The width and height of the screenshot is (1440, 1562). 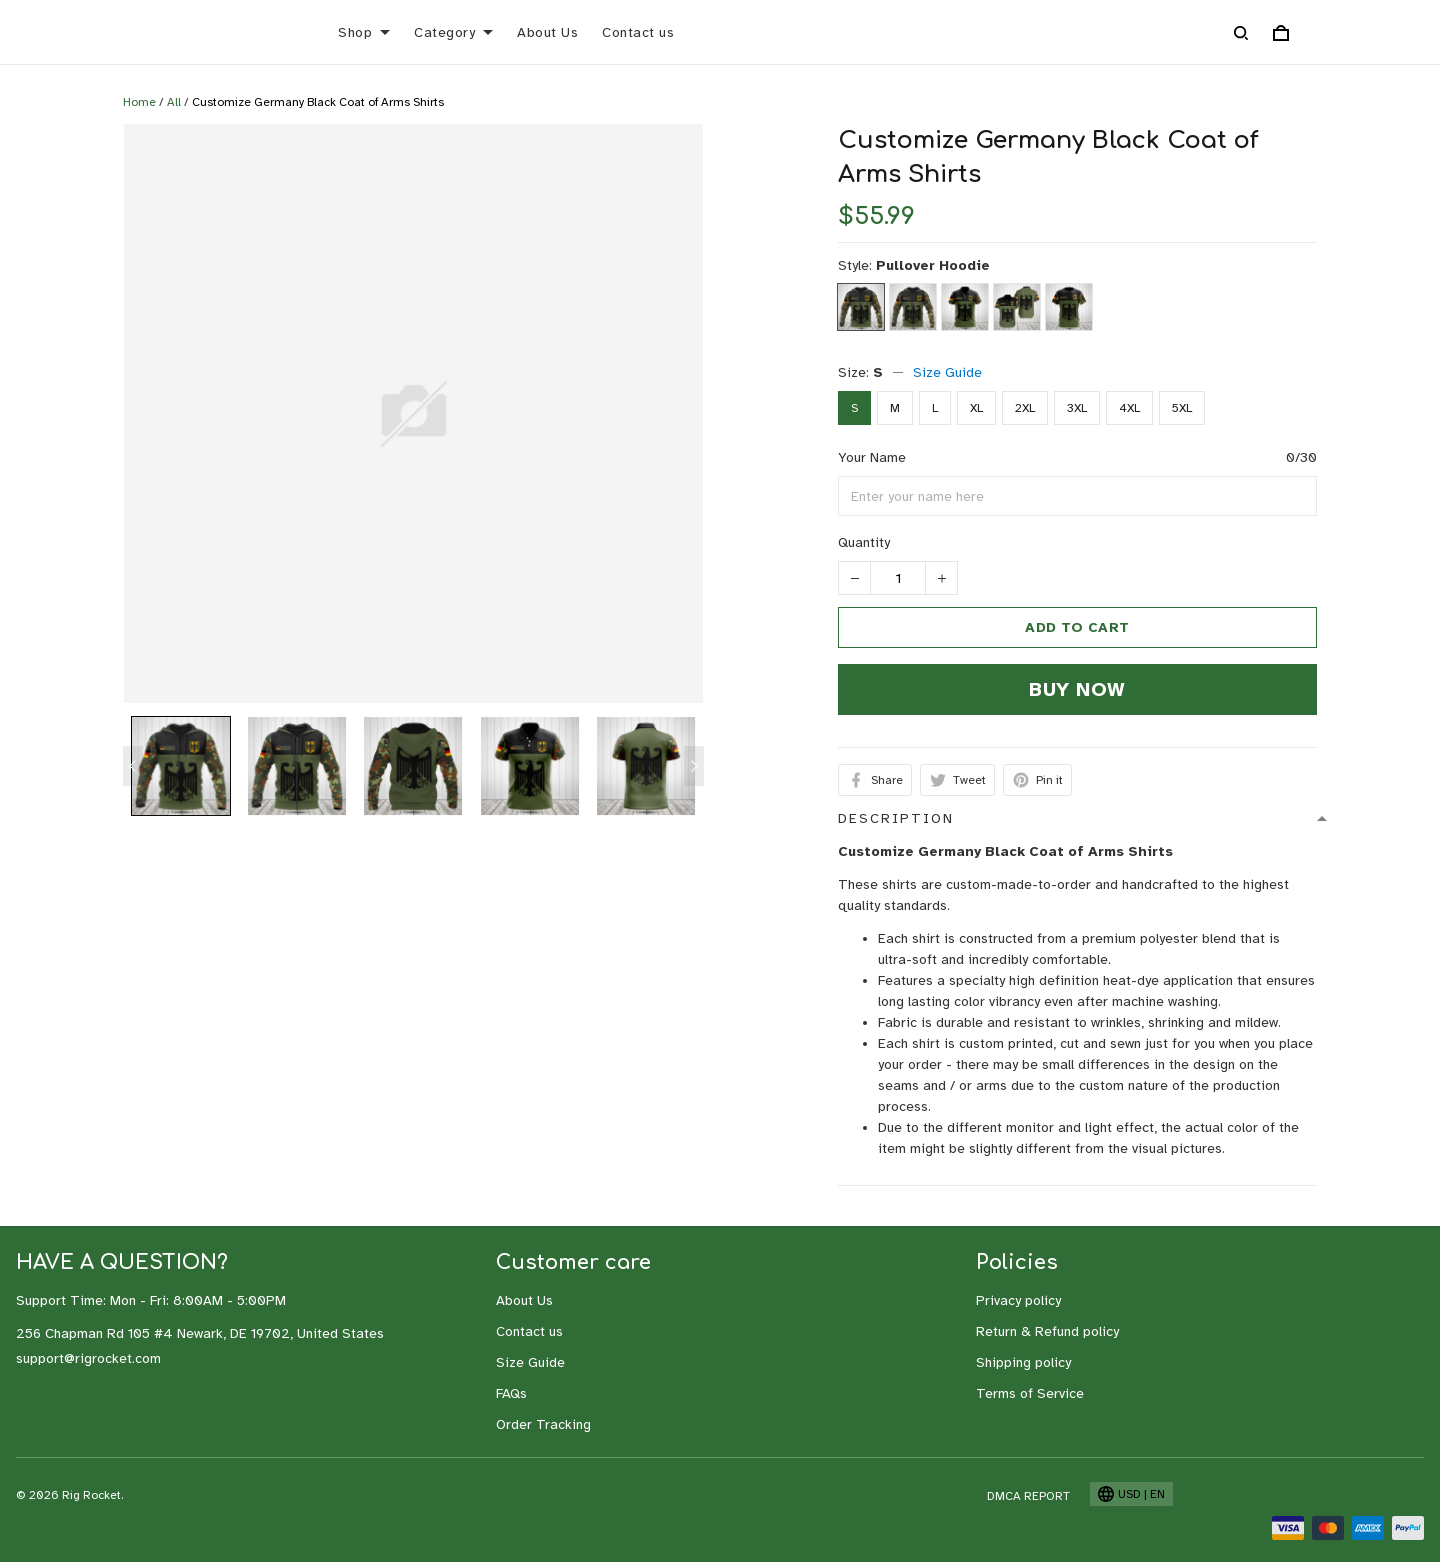 What do you see at coordinates (1047, 1331) in the screenshot?
I see `Return & Refund policy` at bounding box center [1047, 1331].